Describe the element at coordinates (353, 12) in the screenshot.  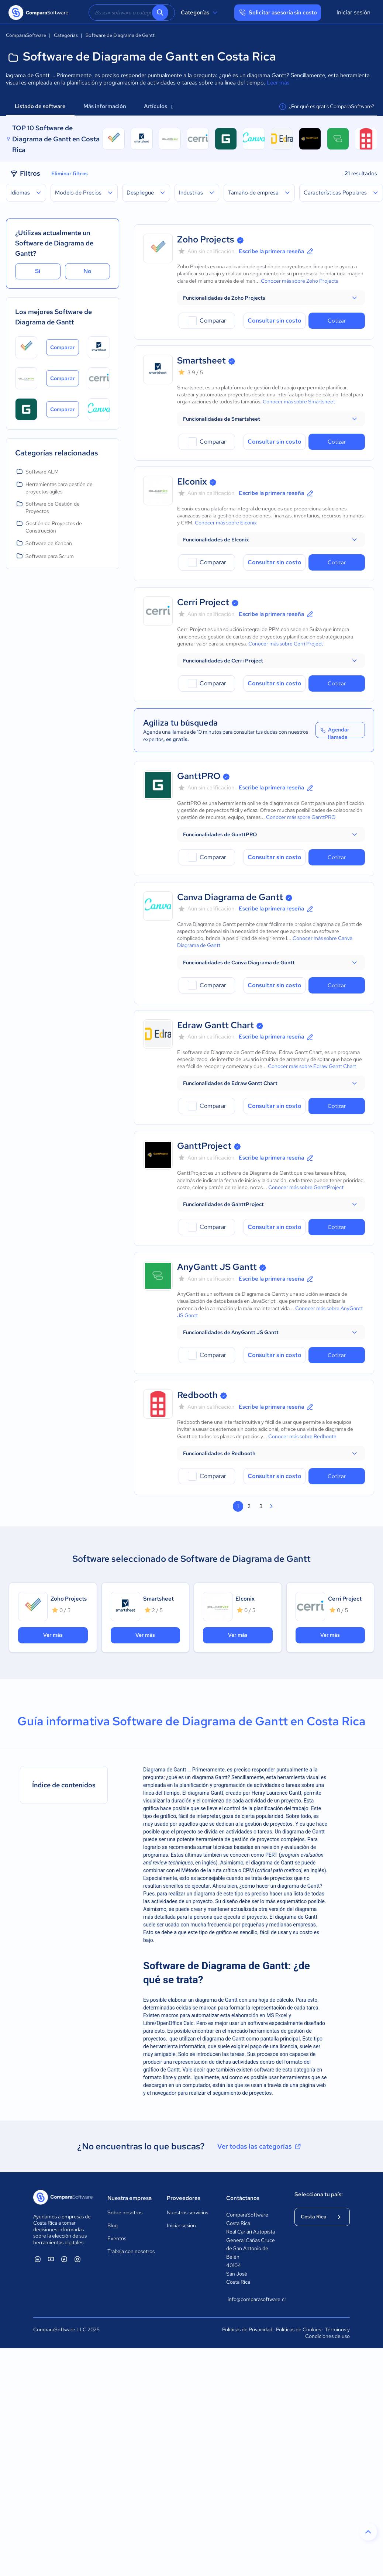
I see `Iniciar sesión` at that location.